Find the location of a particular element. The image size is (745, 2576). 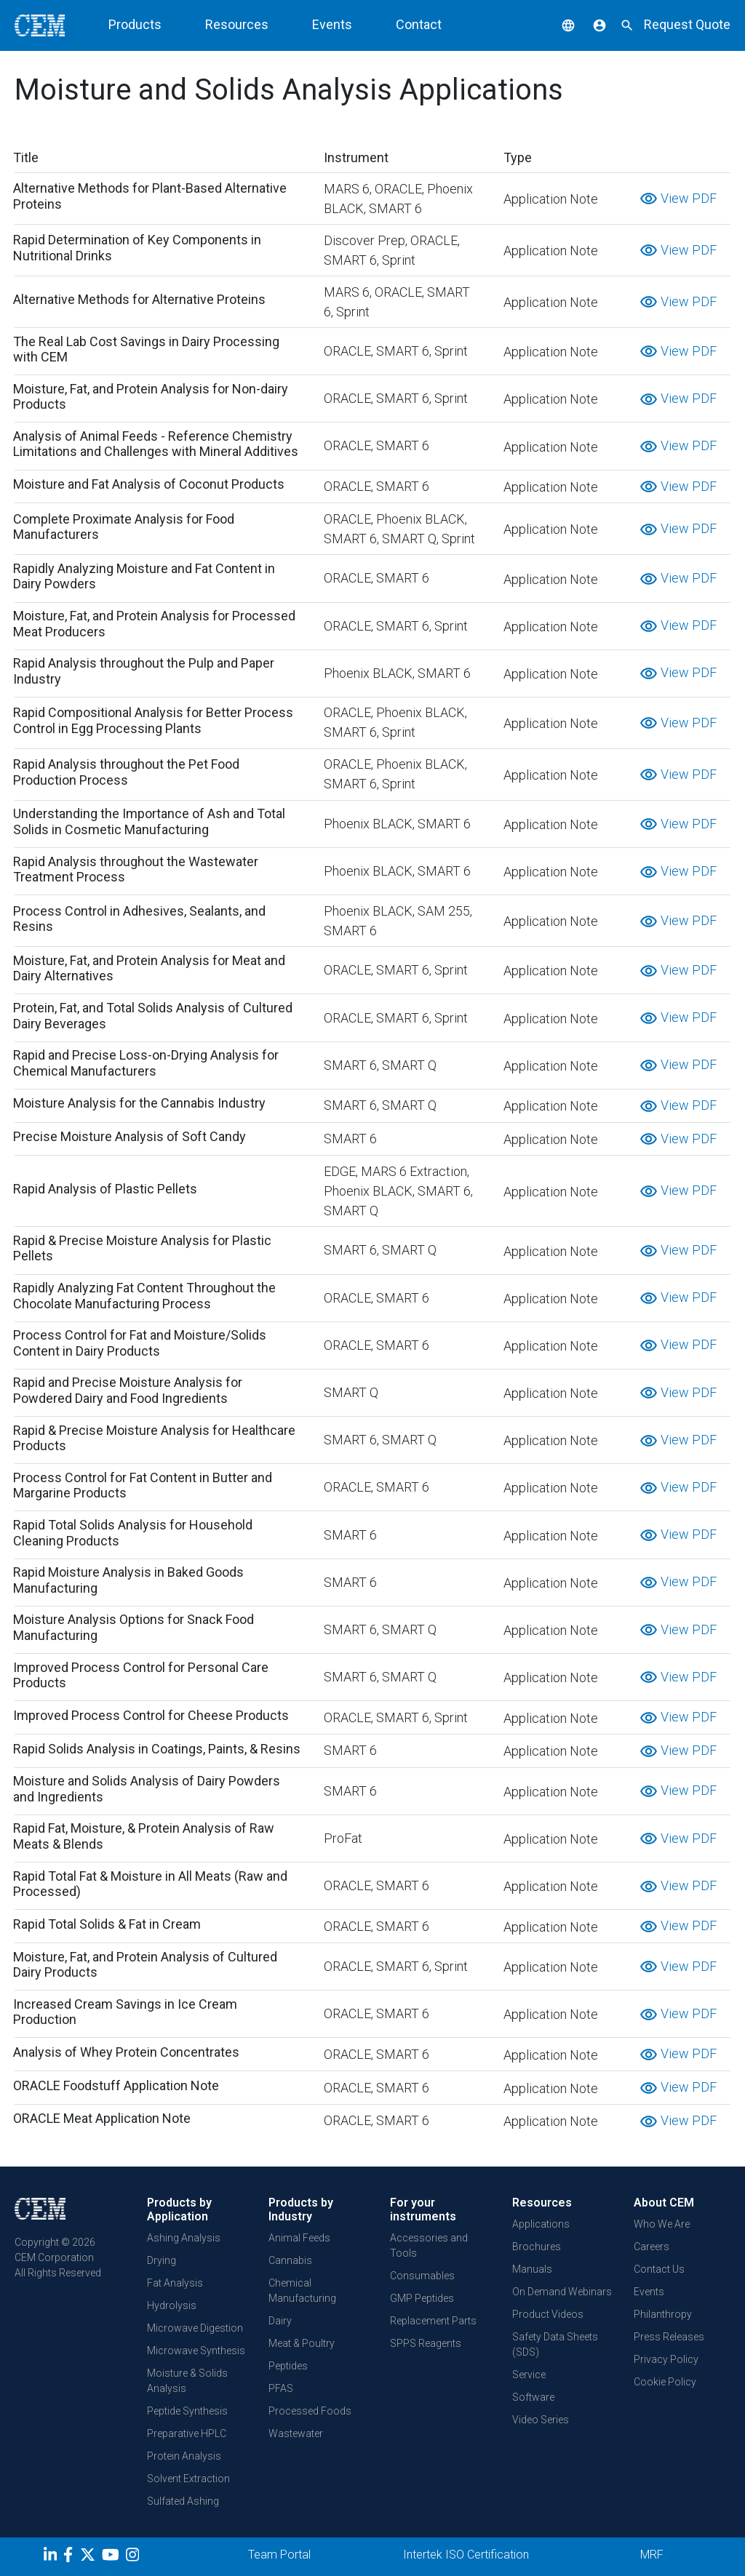

Video Series is located at coordinates (540, 2419).